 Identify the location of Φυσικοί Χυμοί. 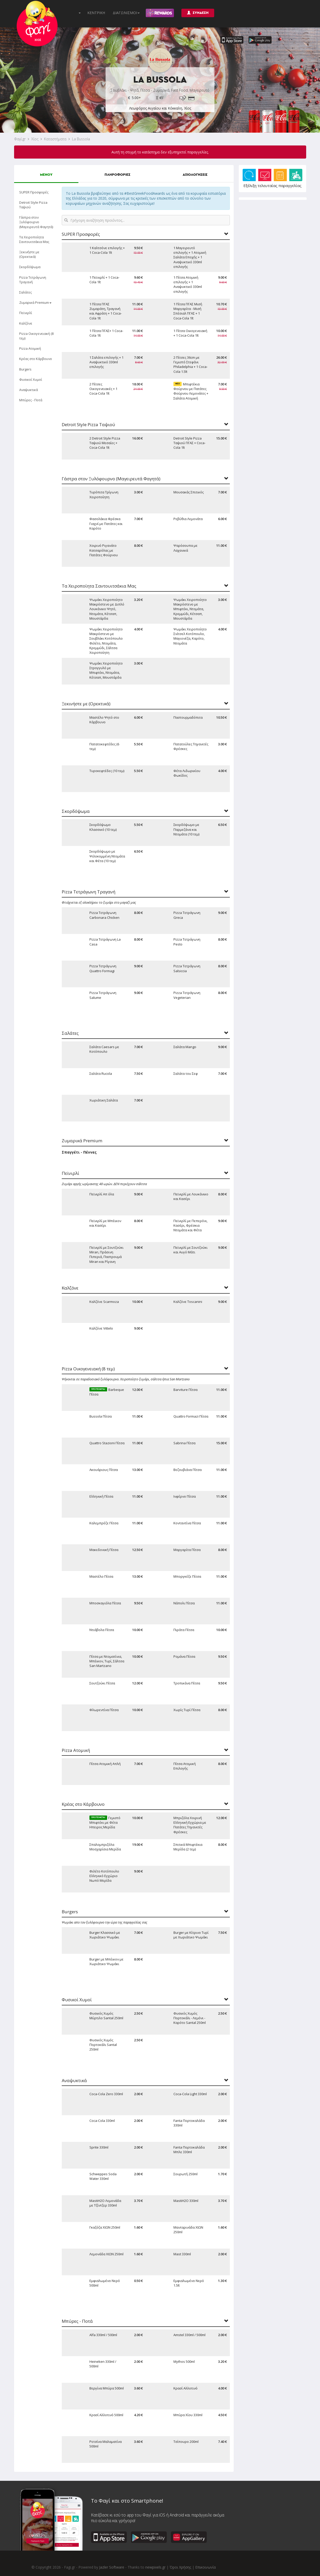
(30, 379).